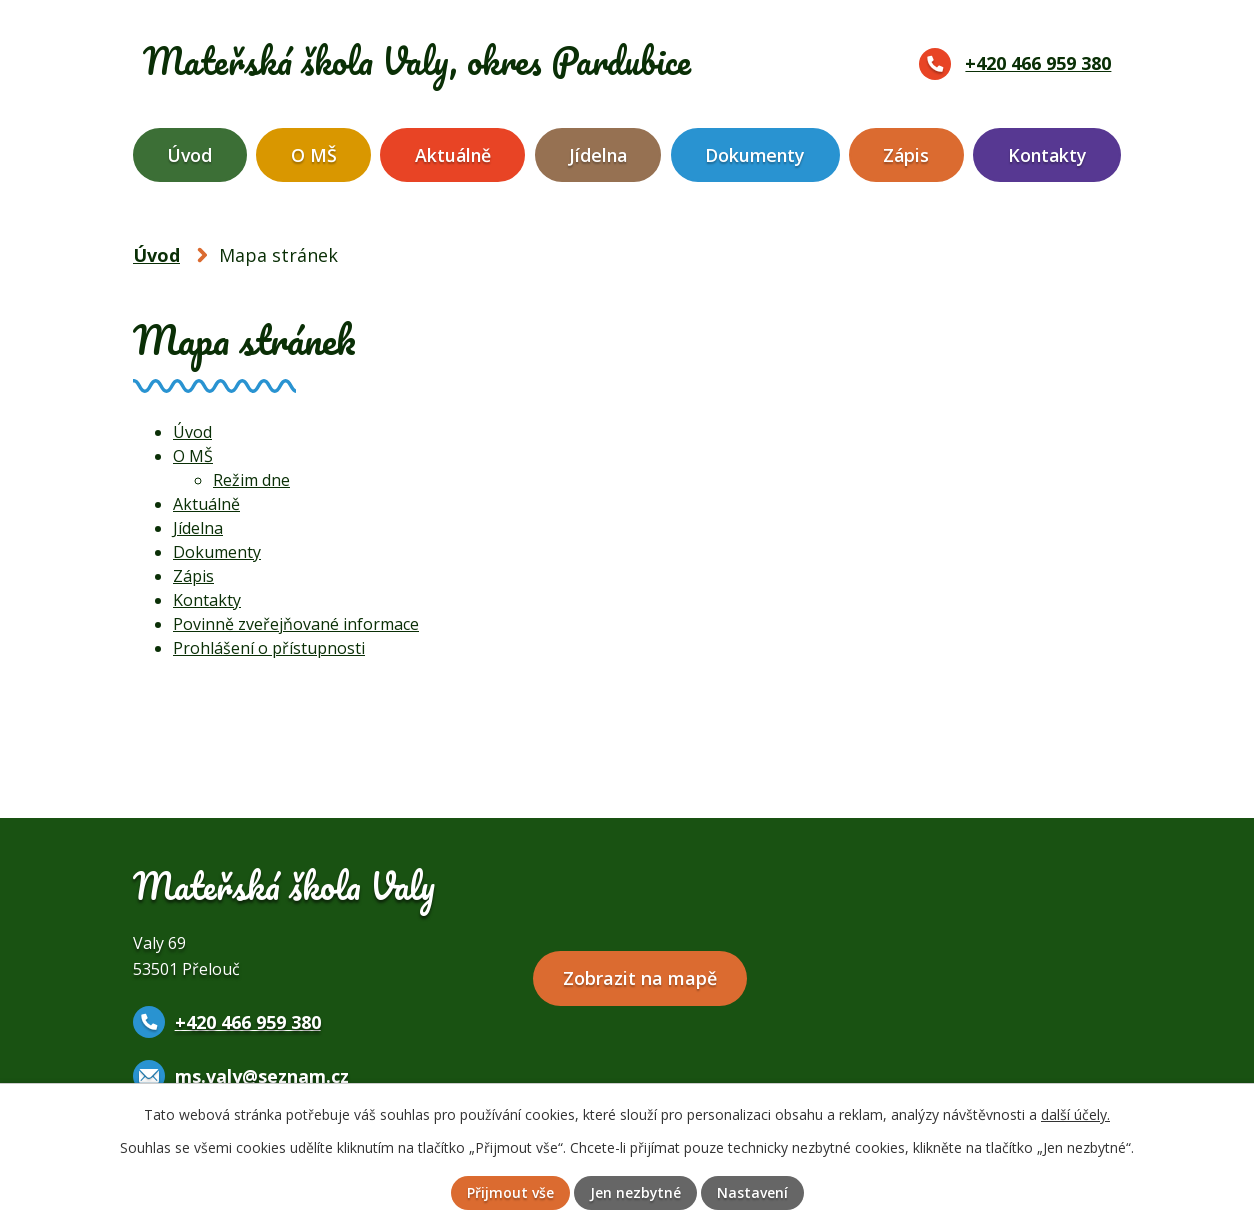 This screenshot has width=1254, height=1228. Describe the element at coordinates (1038, 63) in the screenshot. I see `+420 466 959 380` at that location.